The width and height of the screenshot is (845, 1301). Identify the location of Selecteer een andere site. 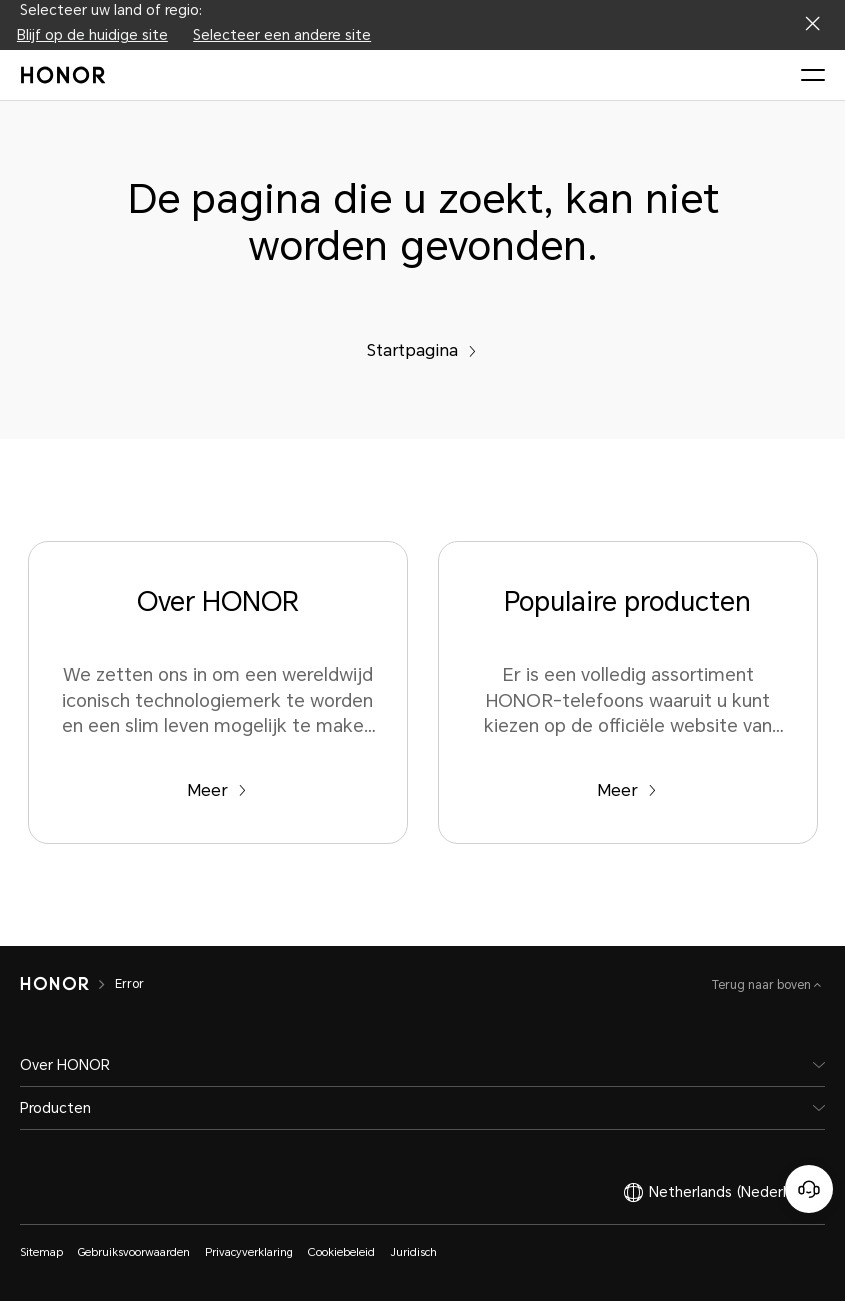
(282, 35).